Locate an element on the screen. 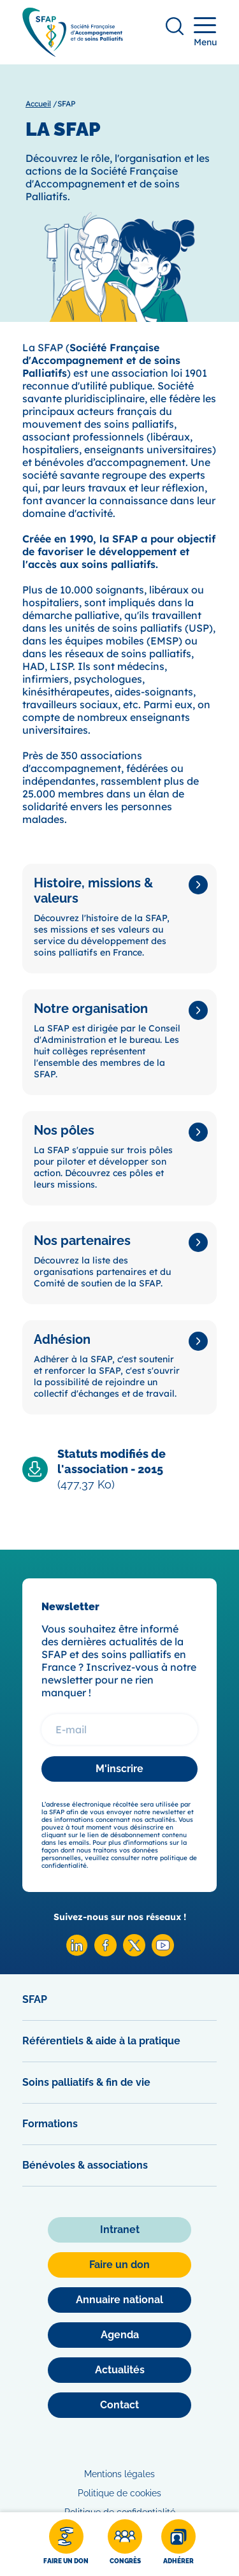 Image resolution: width=239 pixels, height=2576 pixels. Formations is located at coordinates (50, 2124).